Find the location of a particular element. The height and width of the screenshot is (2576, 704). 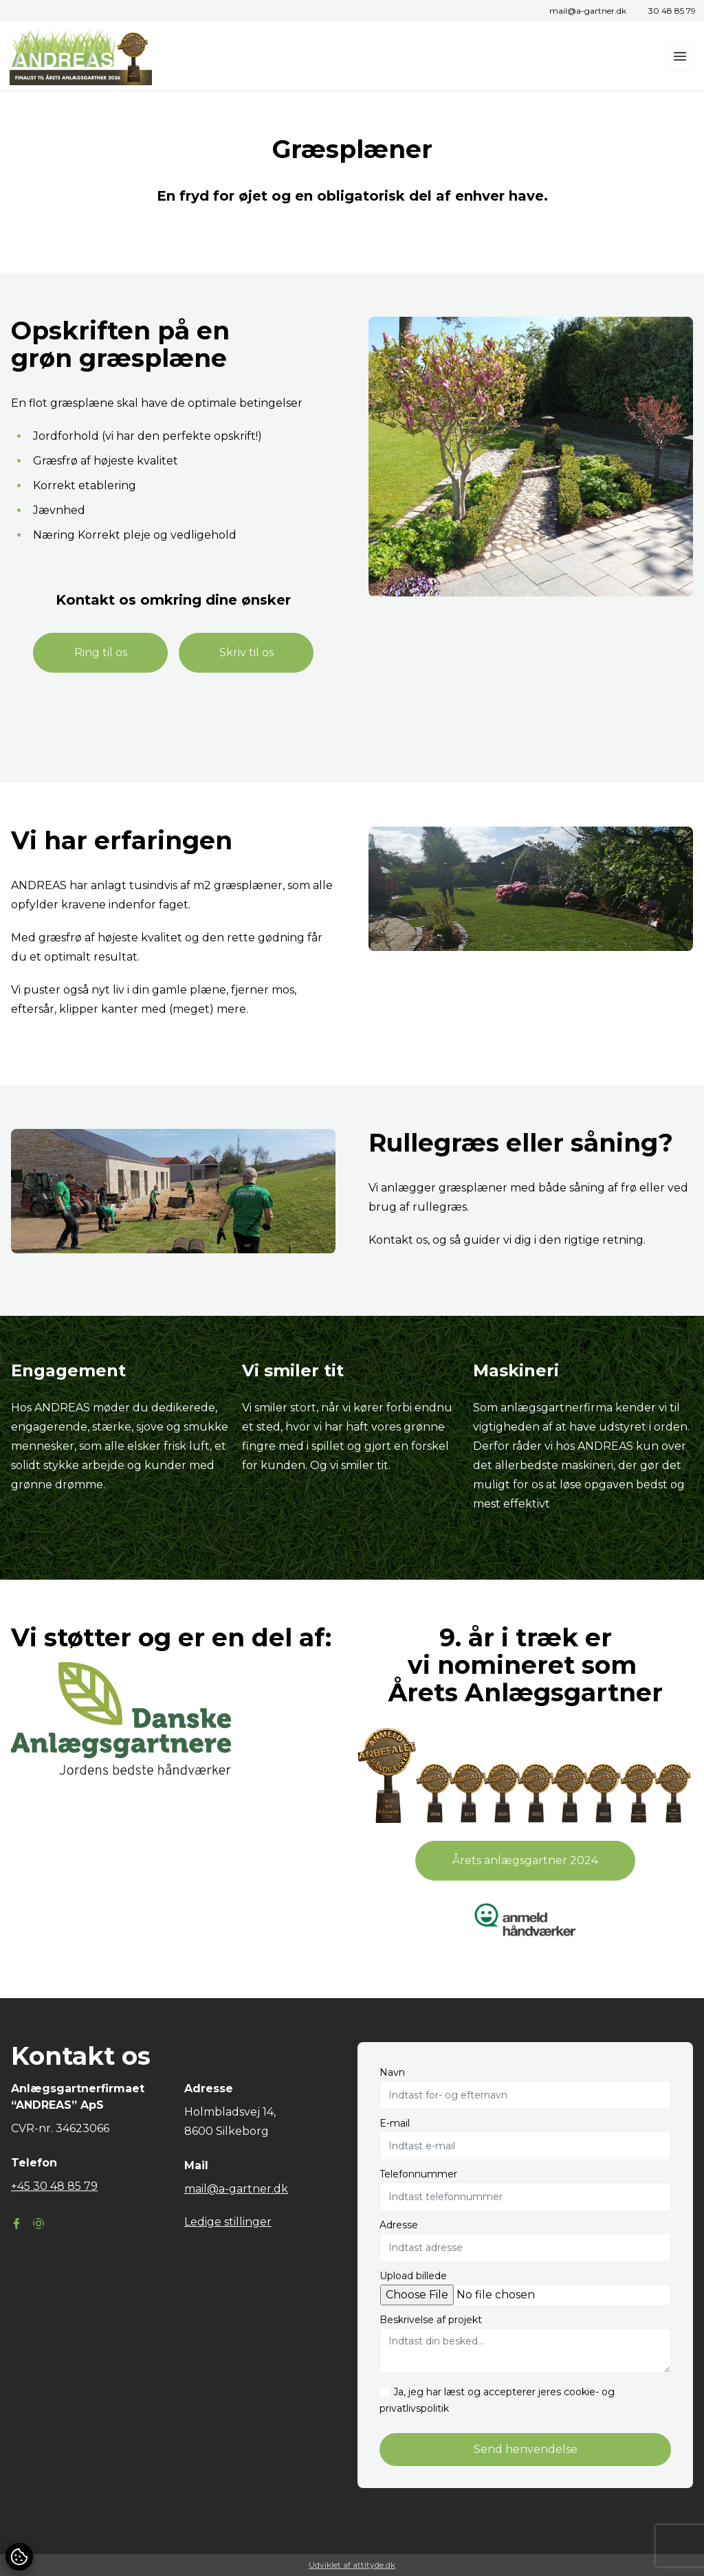

Adresse is located at coordinates (399, 2225).